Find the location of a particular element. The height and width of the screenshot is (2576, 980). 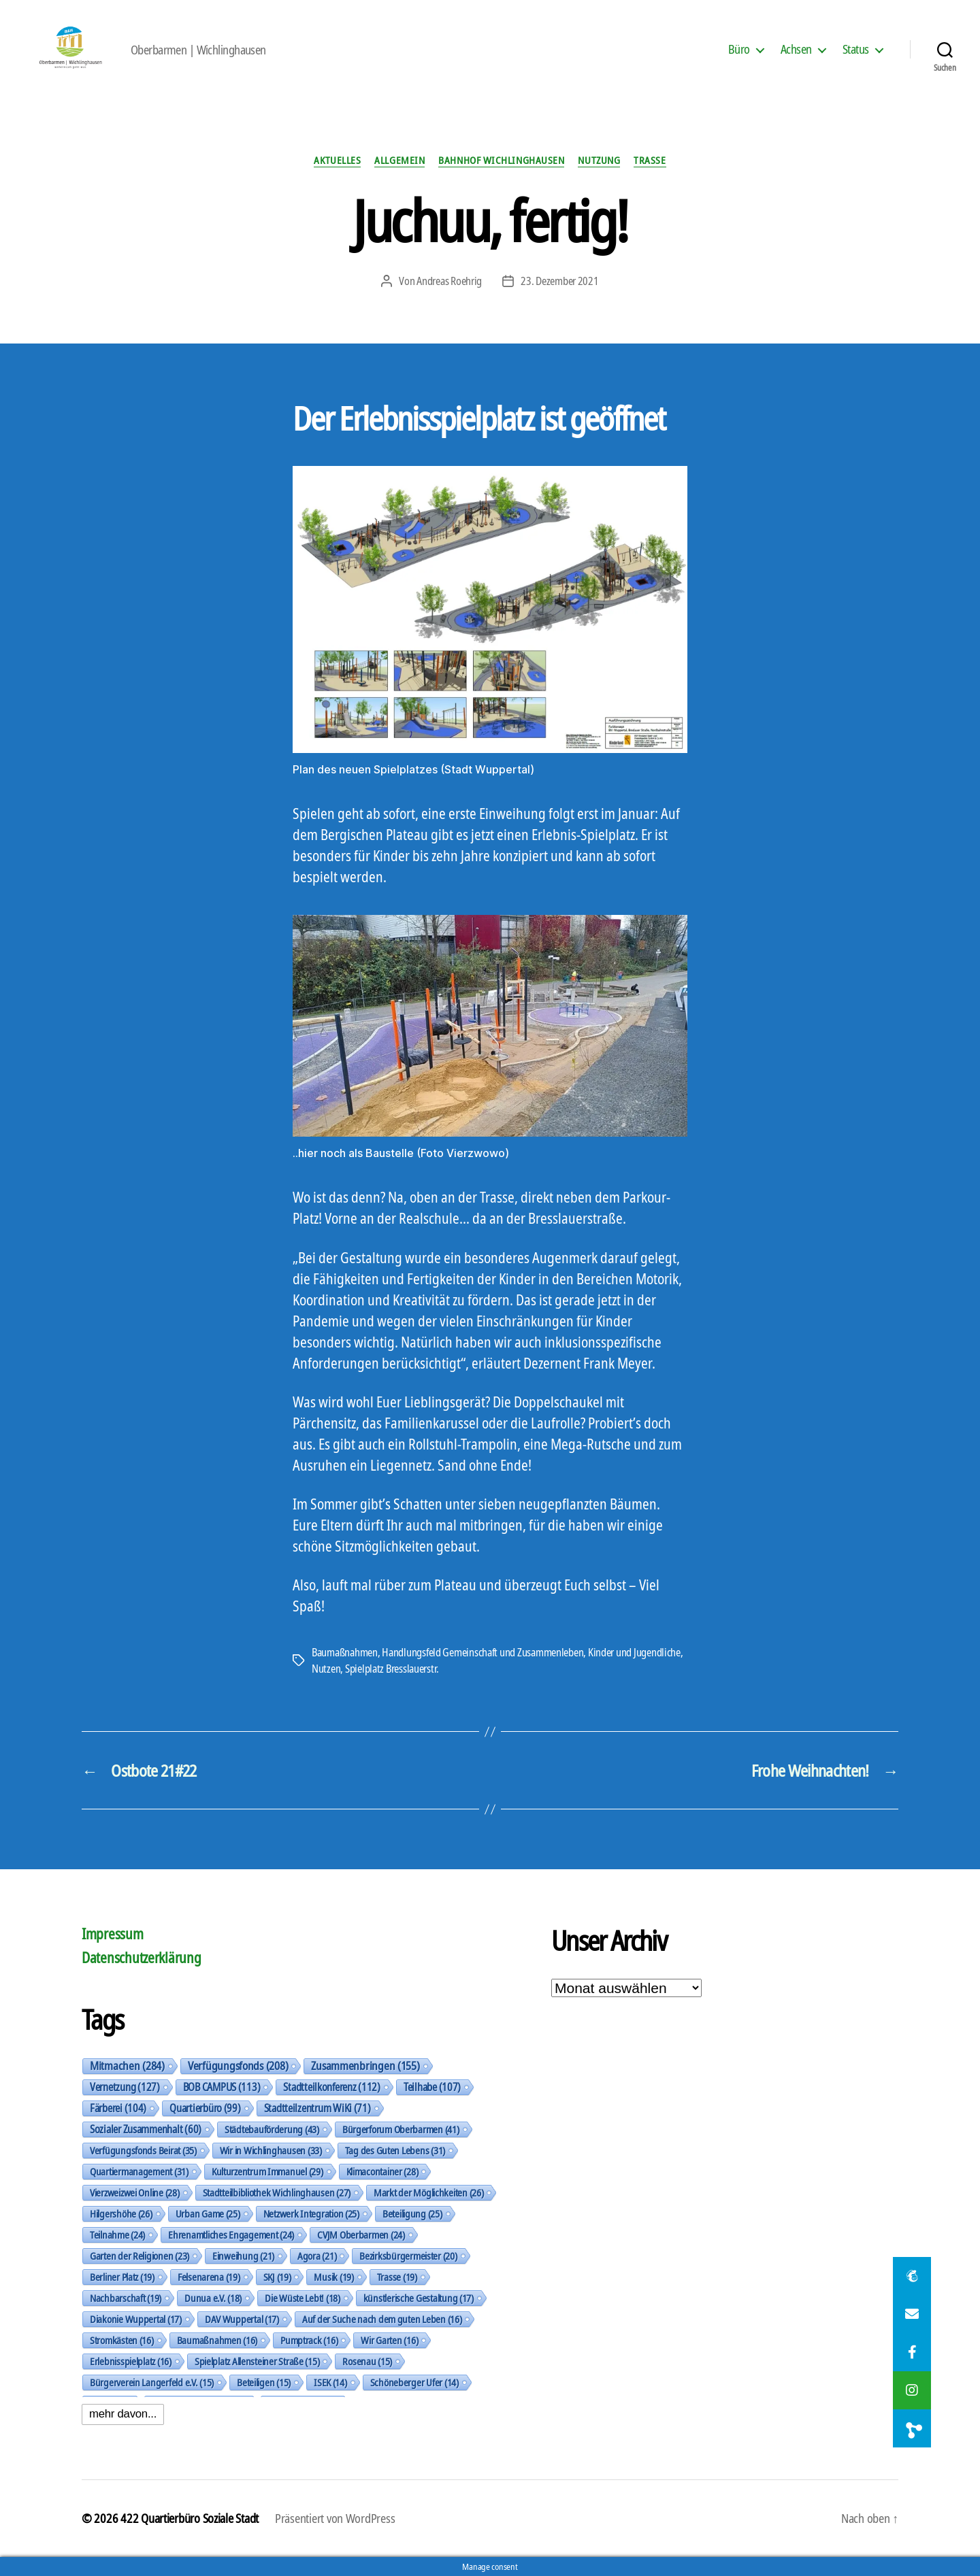

Allgemein is located at coordinates (399, 160).